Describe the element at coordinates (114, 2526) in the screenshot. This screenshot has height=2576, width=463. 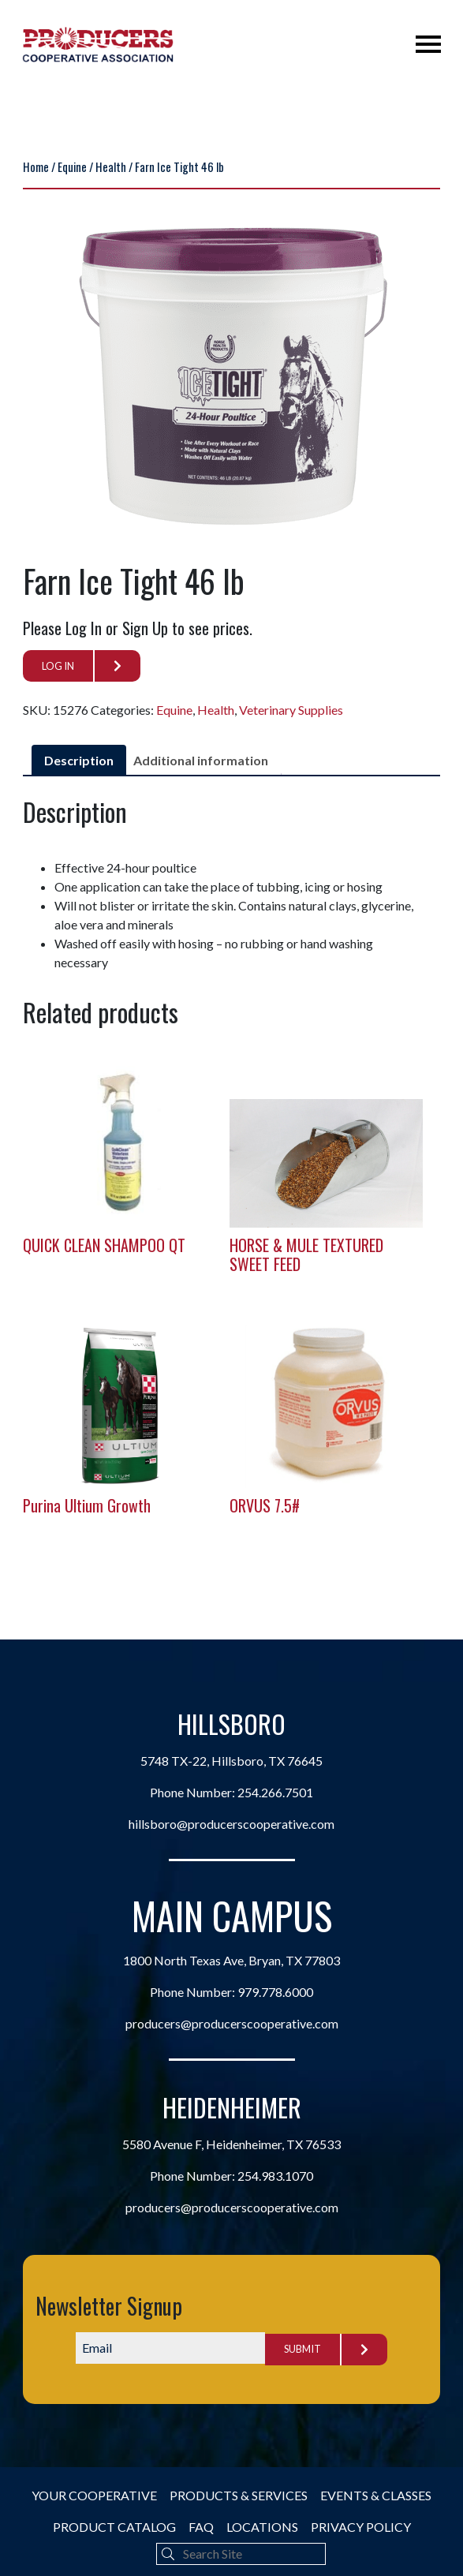
I see `Product Catalog` at that location.